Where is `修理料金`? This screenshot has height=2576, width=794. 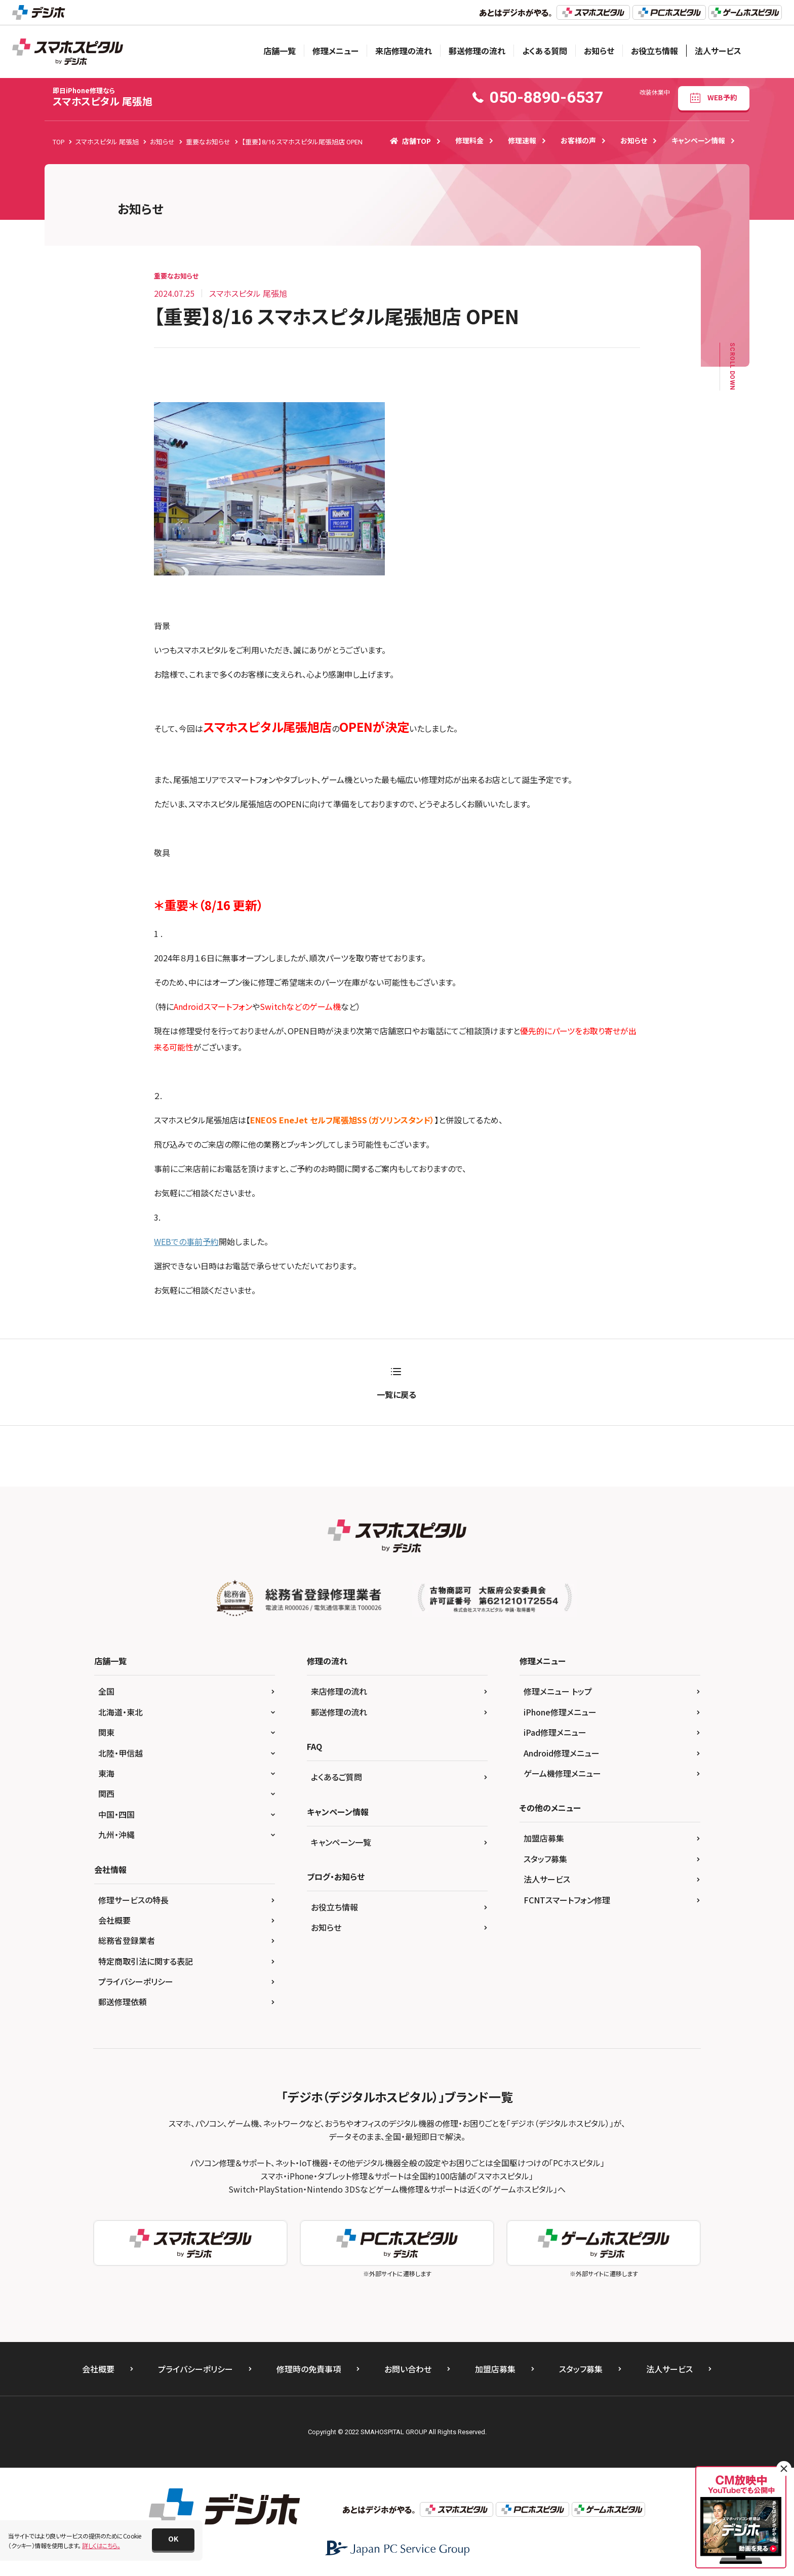
修理料金 is located at coordinates (469, 140).